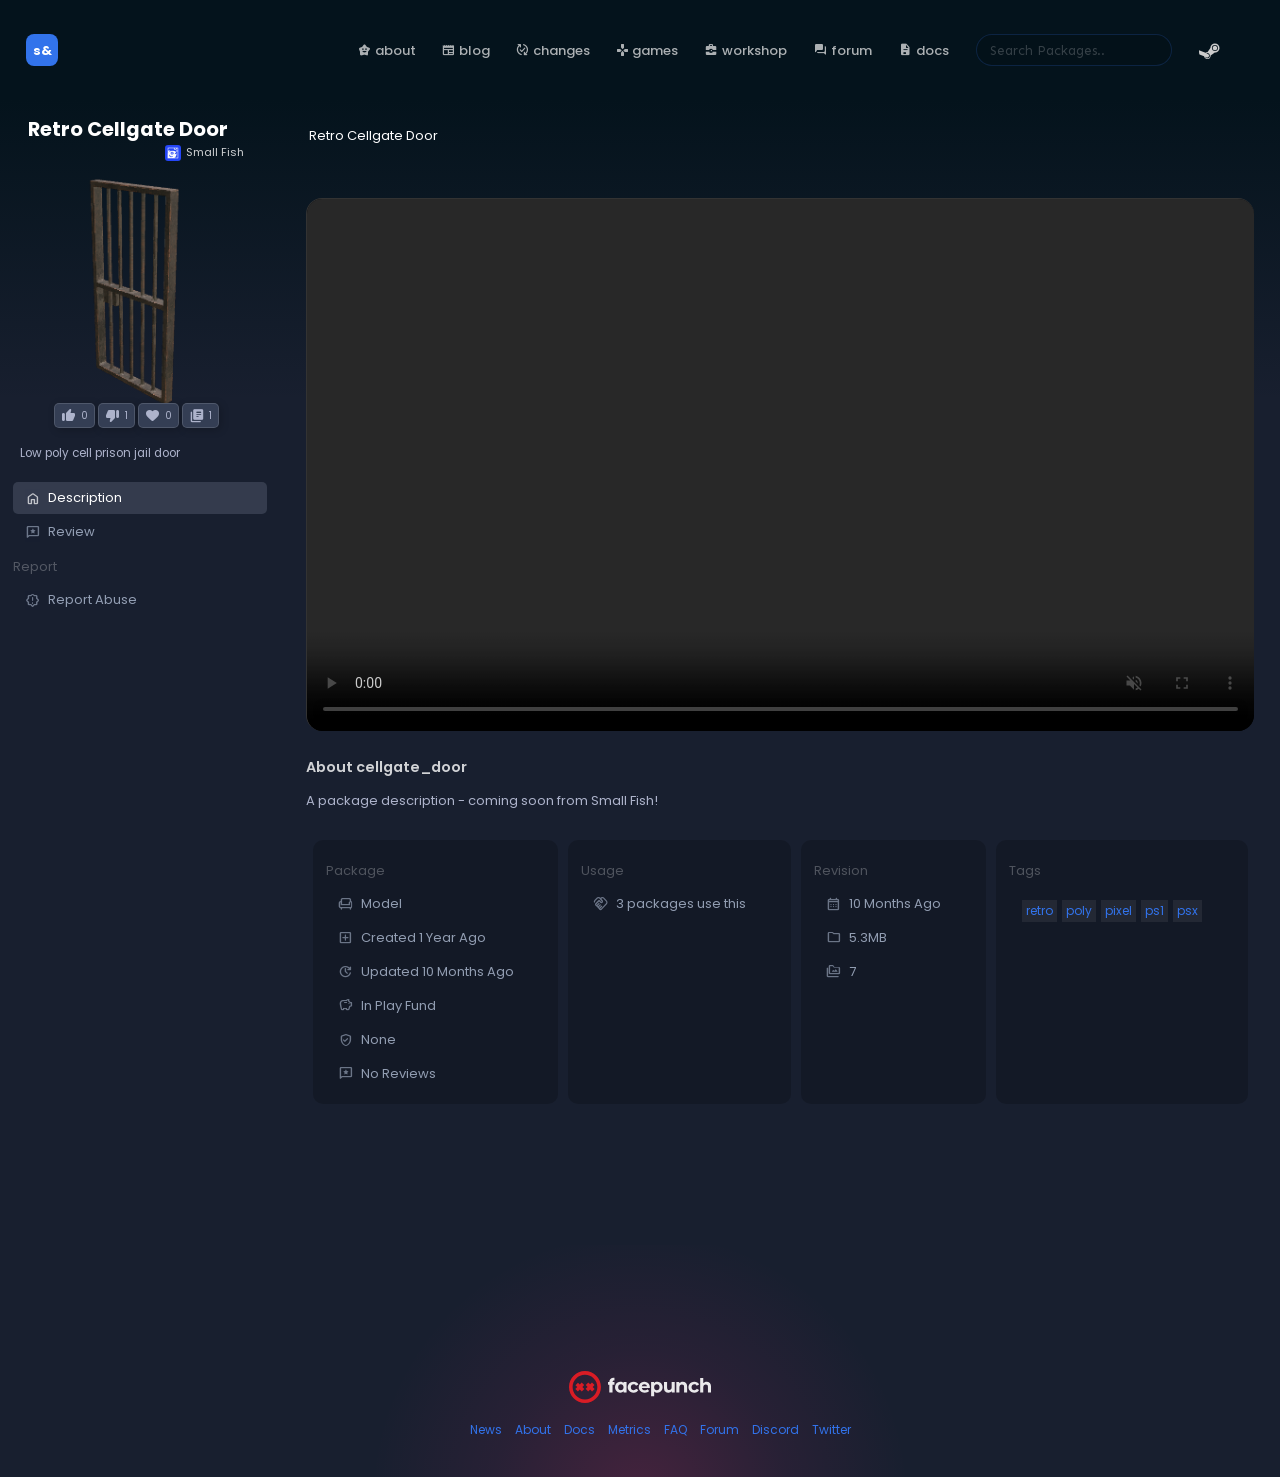 The width and height of the screenshot is (1280, 1477). Describe the element at coordinates (1079, 910) in the screenshot. I see `poly` at that location.